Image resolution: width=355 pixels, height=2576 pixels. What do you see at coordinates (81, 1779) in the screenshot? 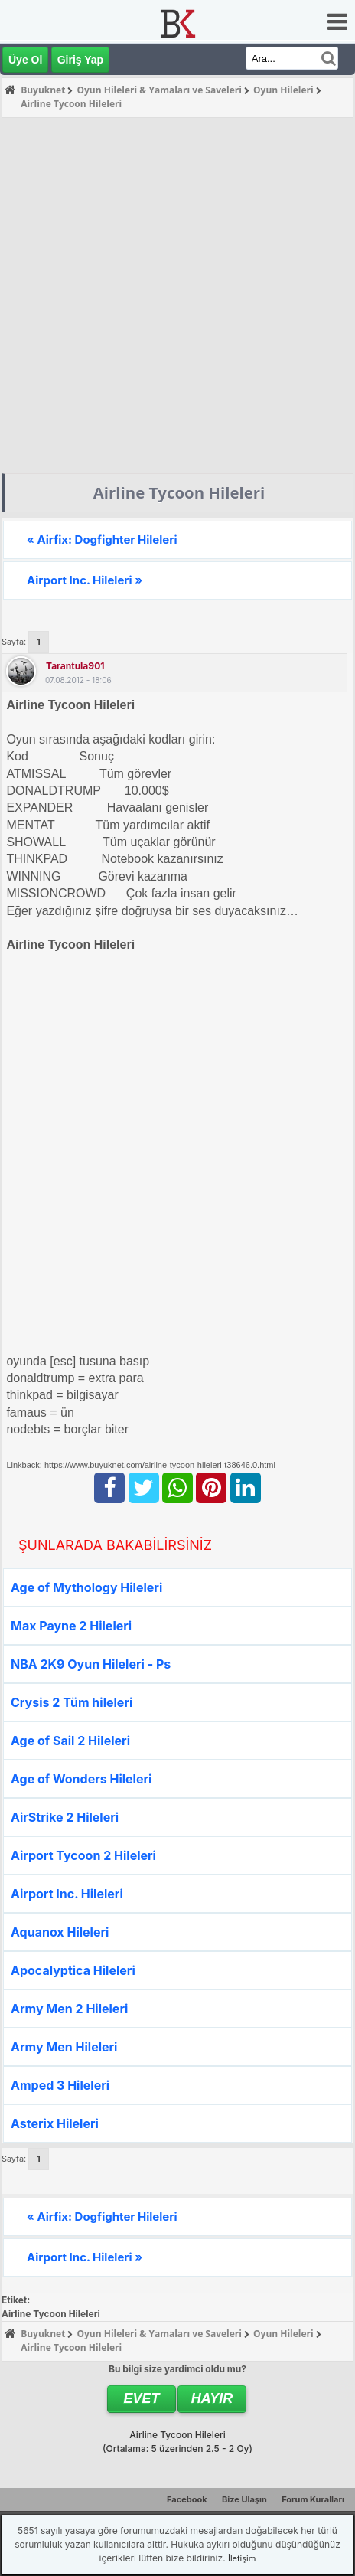
I see `Age of Wonders Hileleri` at bounding box center [81, 1779].